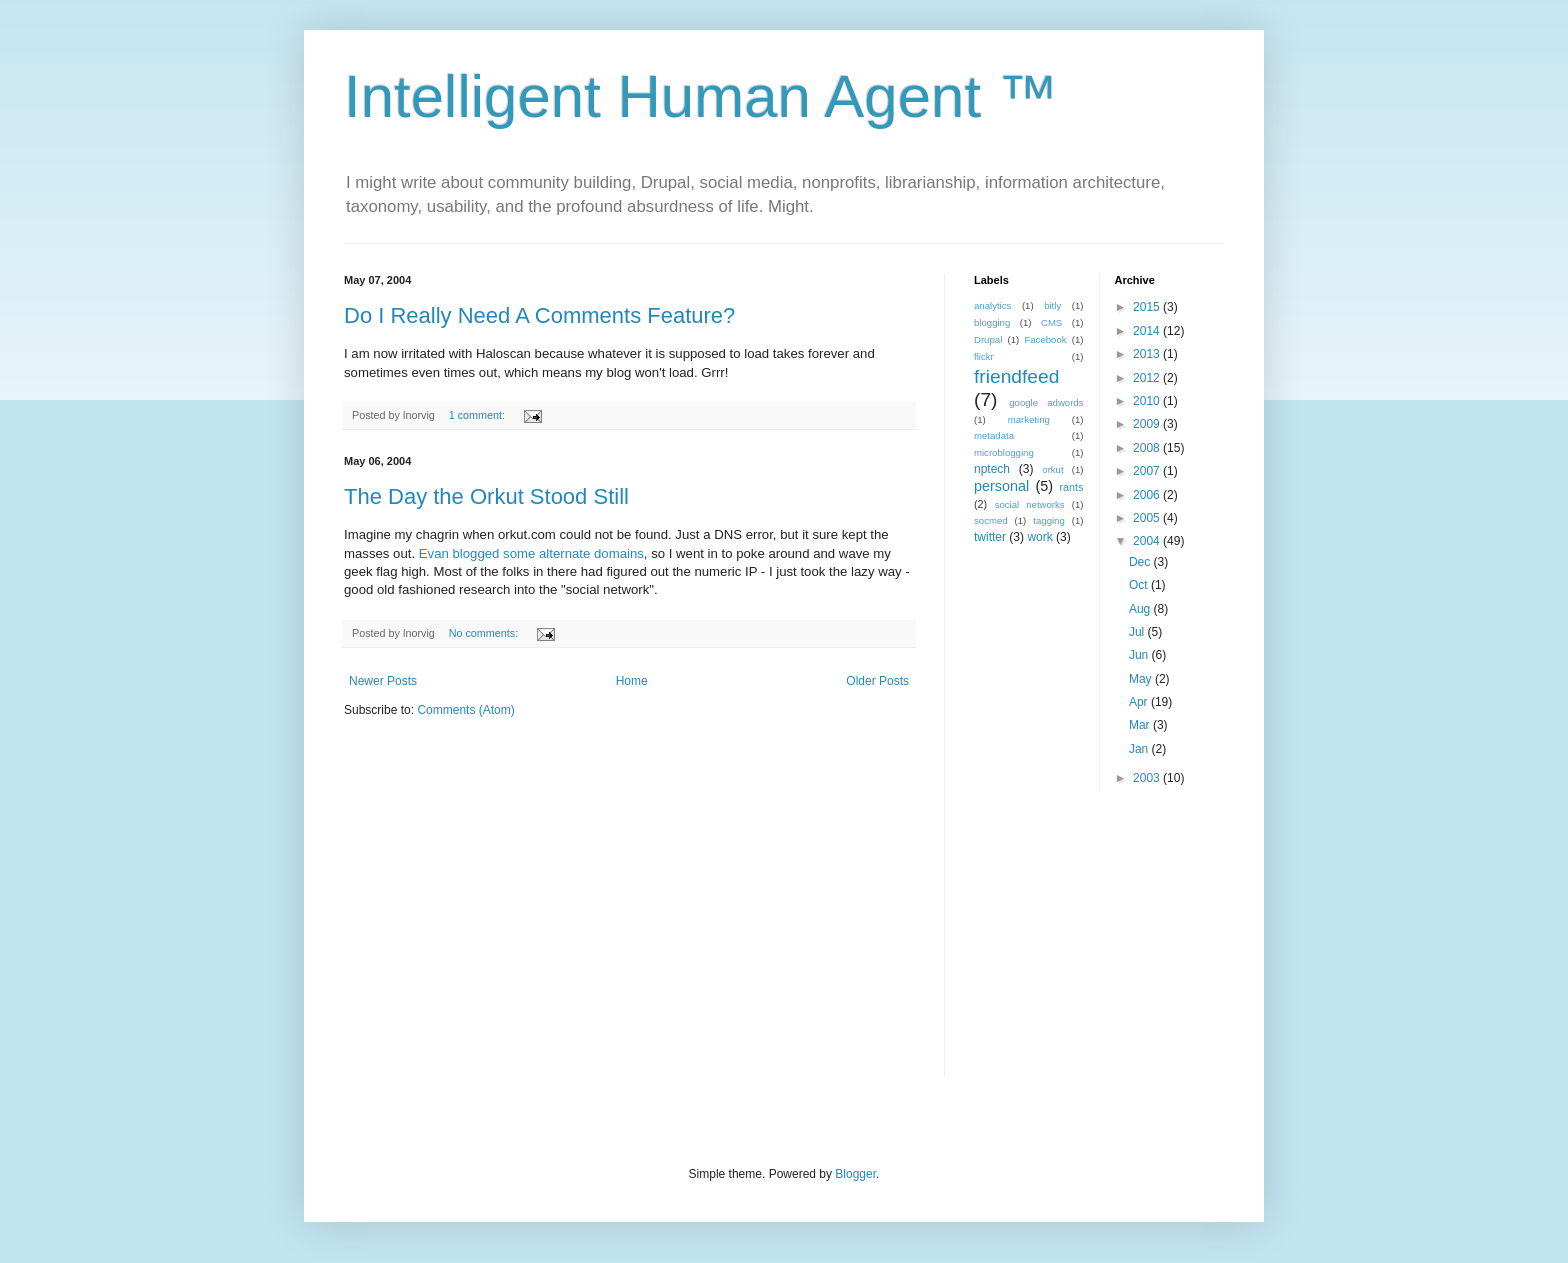 This screenshot has width=1568, height=1263. Describe the element at coordinates (1148, 401) in the screenshot. I see `2010` at that location.